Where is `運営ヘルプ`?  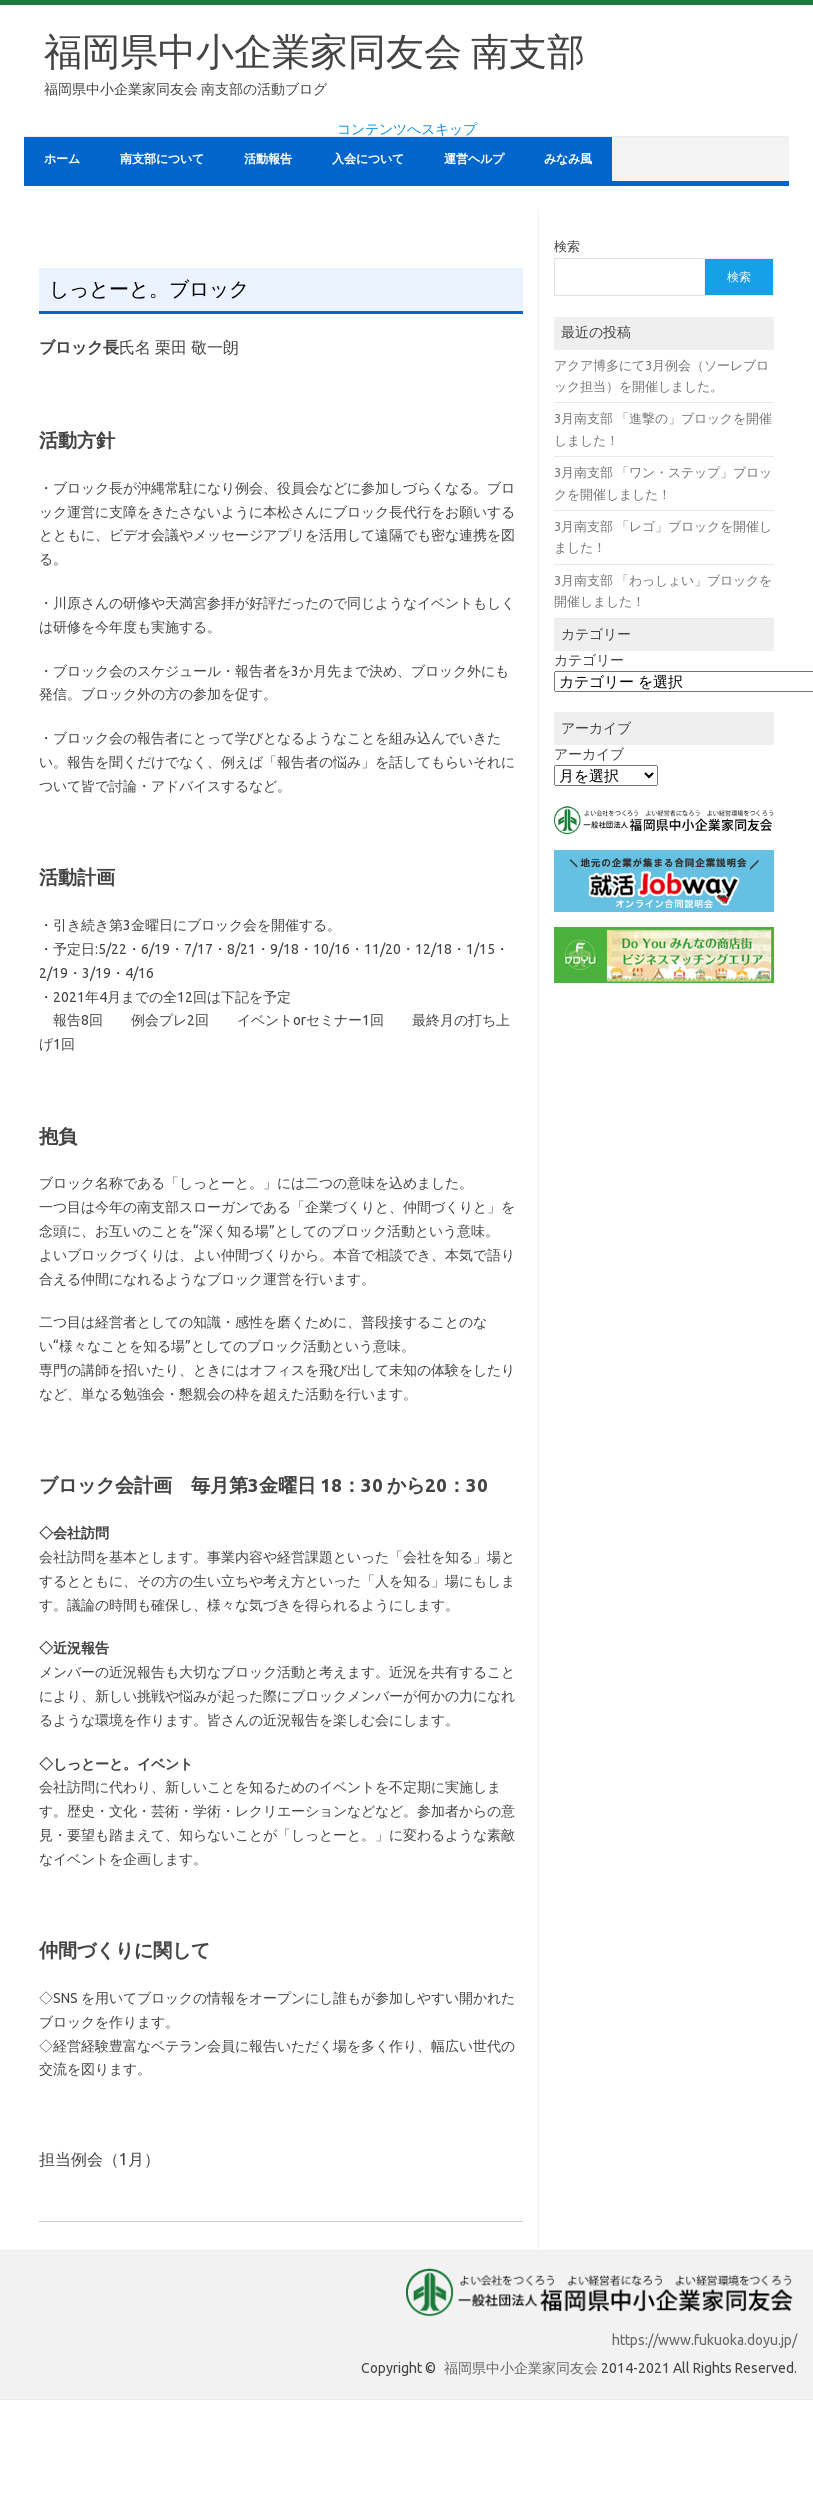
運営ヘルプ is located at coordinates (474, 158).